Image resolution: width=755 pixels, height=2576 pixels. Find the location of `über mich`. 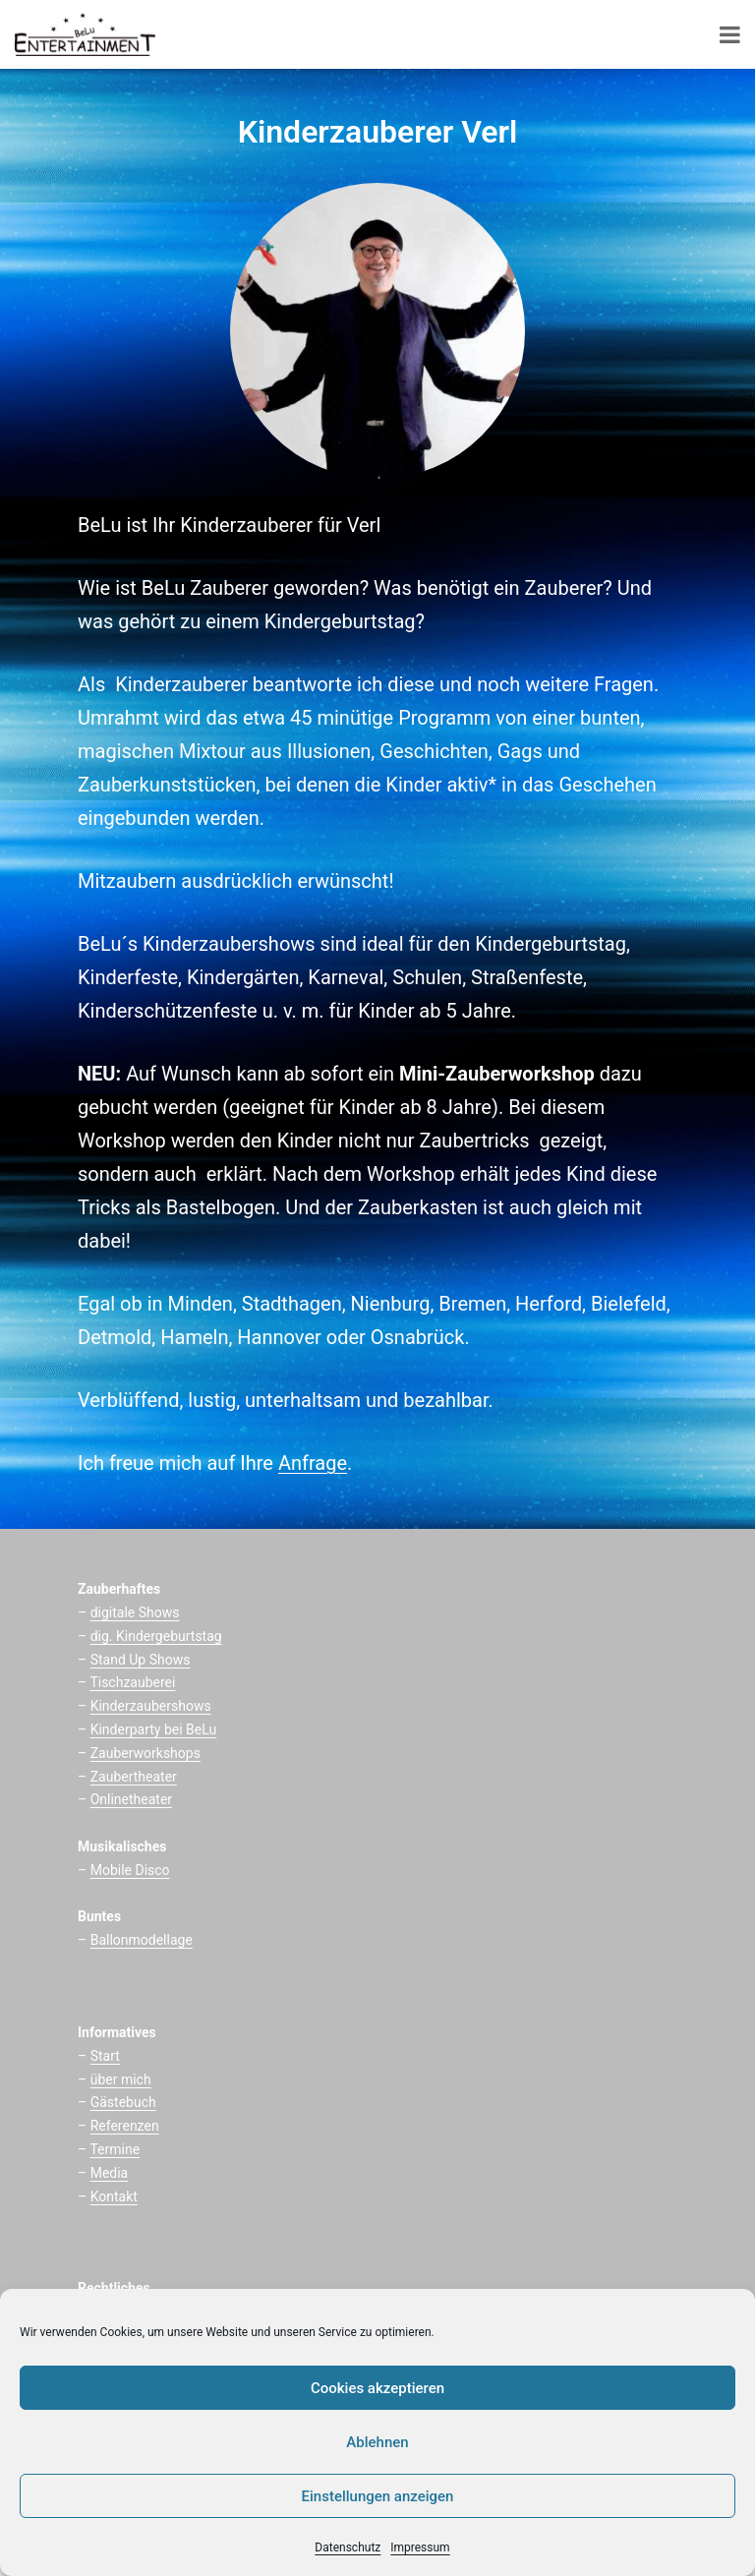

über mich is located at coordinates (120, 2079).